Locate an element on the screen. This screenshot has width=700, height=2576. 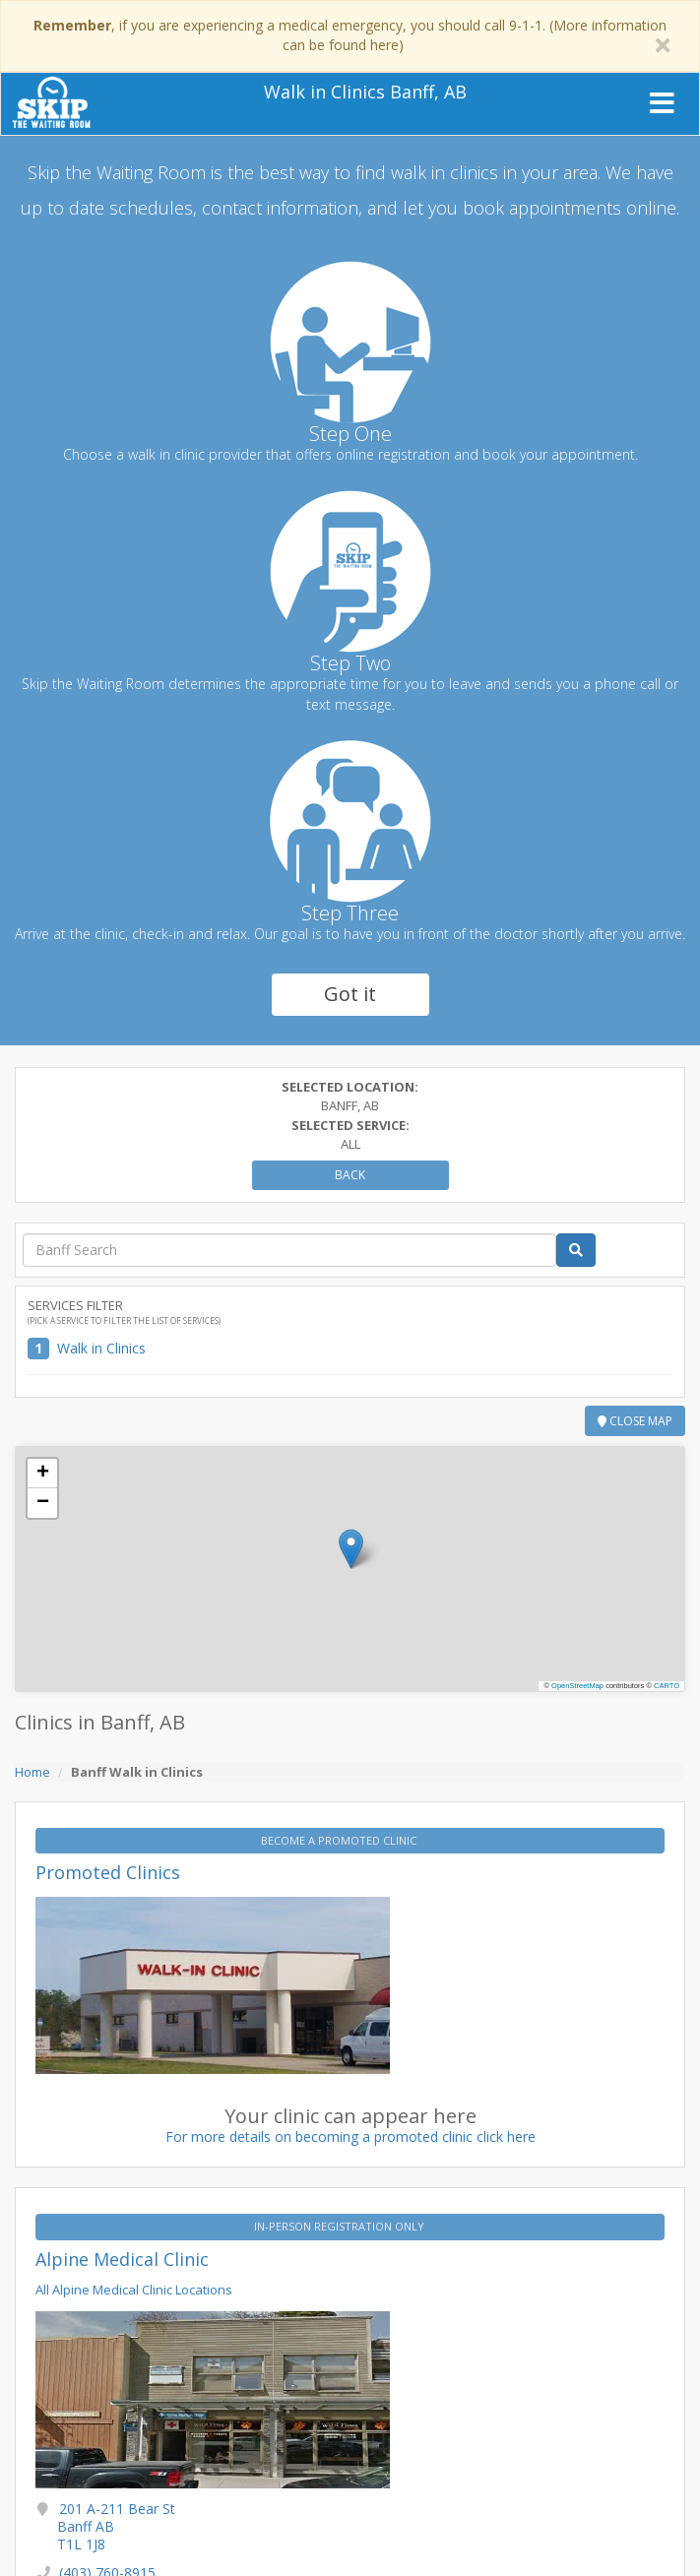
CARTO is located at coordinates (666, 1685).